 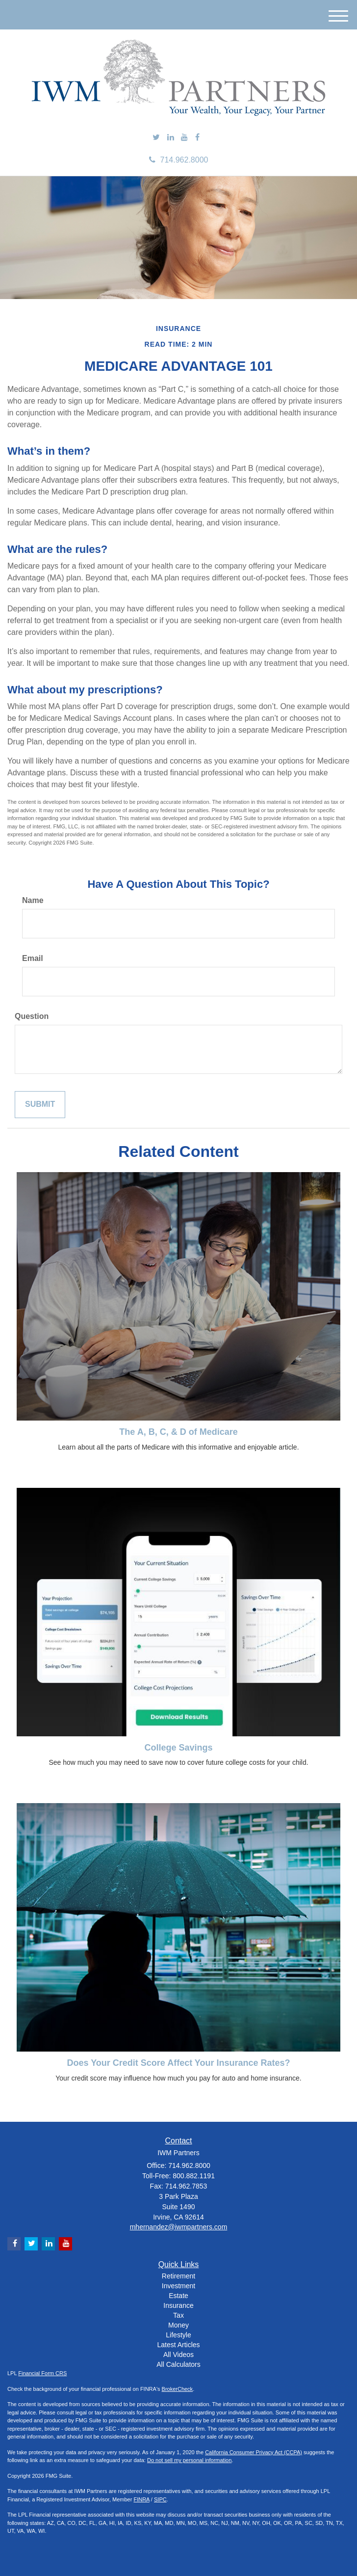 I want to click on Email, so click(x=32, y=958).